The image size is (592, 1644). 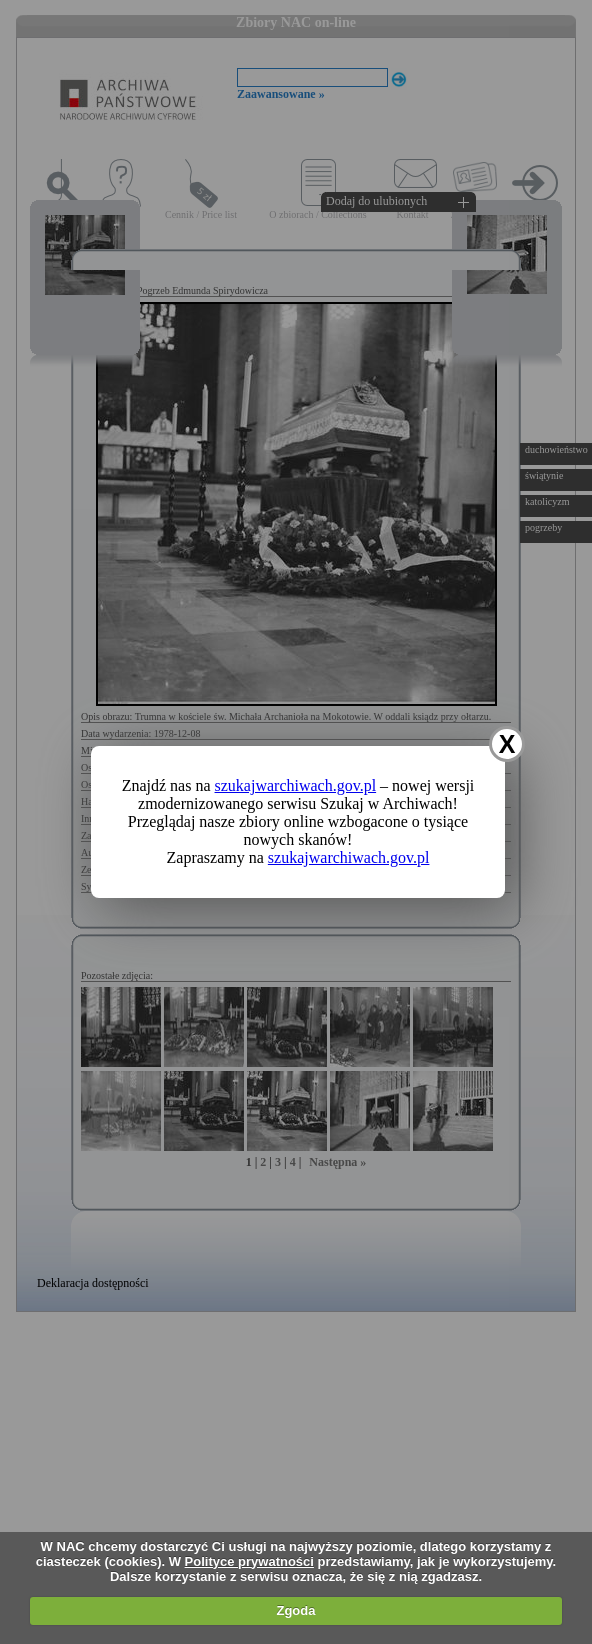 I want to click on Polityce prywatności, so click(x=249, y=1561).